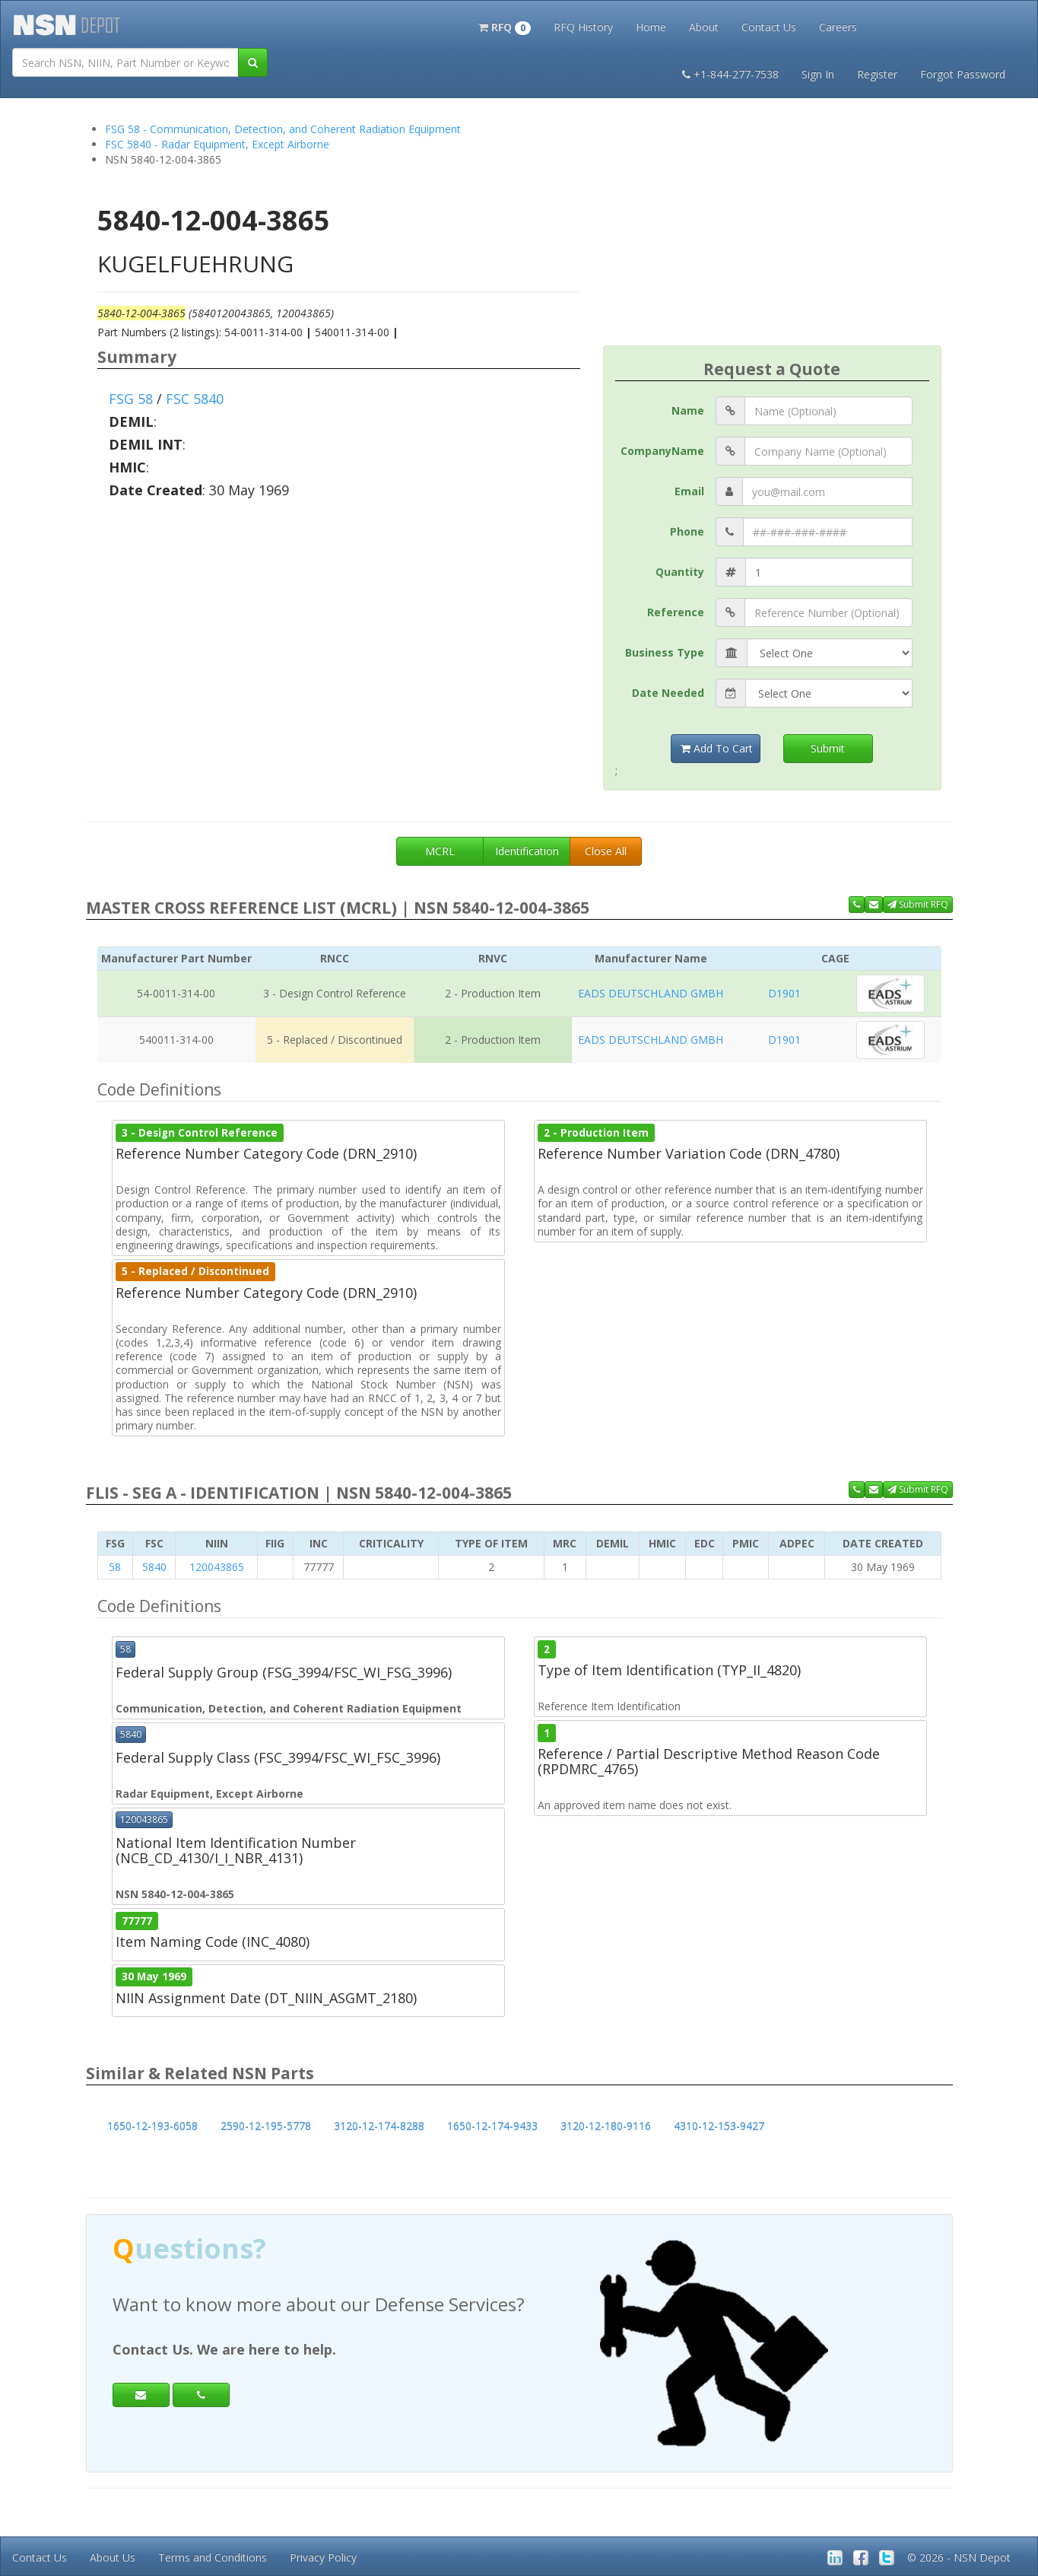 This screenshot has height=2576, width=1038. I want to click on 1650-12-174-9433 [button], so click(492, 2126).